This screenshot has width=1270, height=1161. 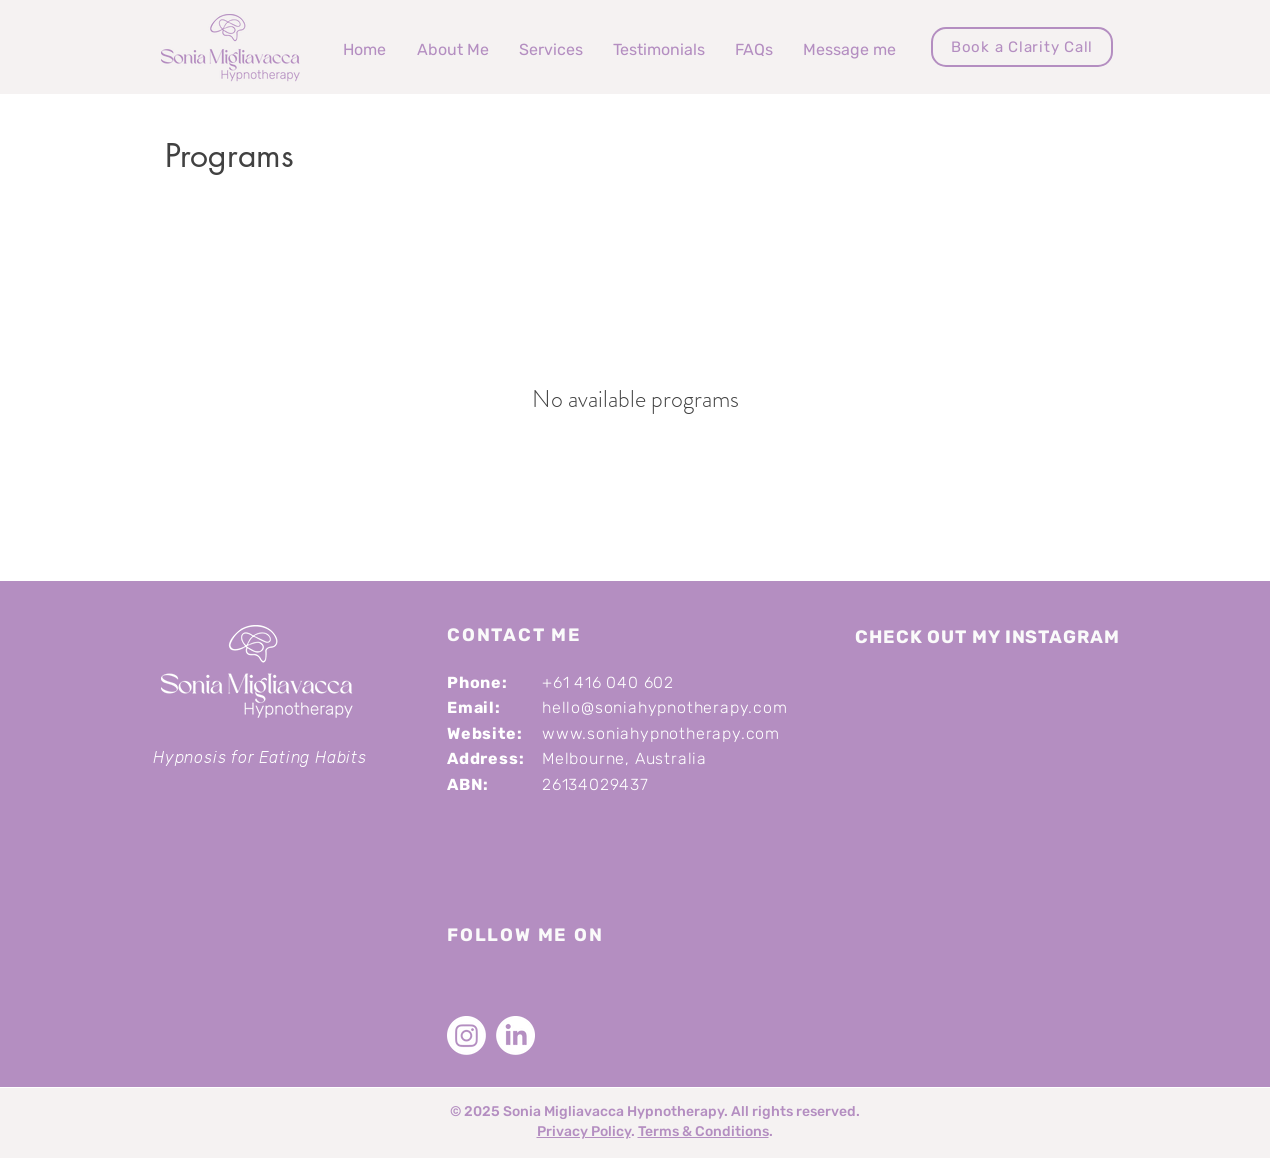 I want to click on hello@soniahypnotherapy.com, so click(x=665, y=707).